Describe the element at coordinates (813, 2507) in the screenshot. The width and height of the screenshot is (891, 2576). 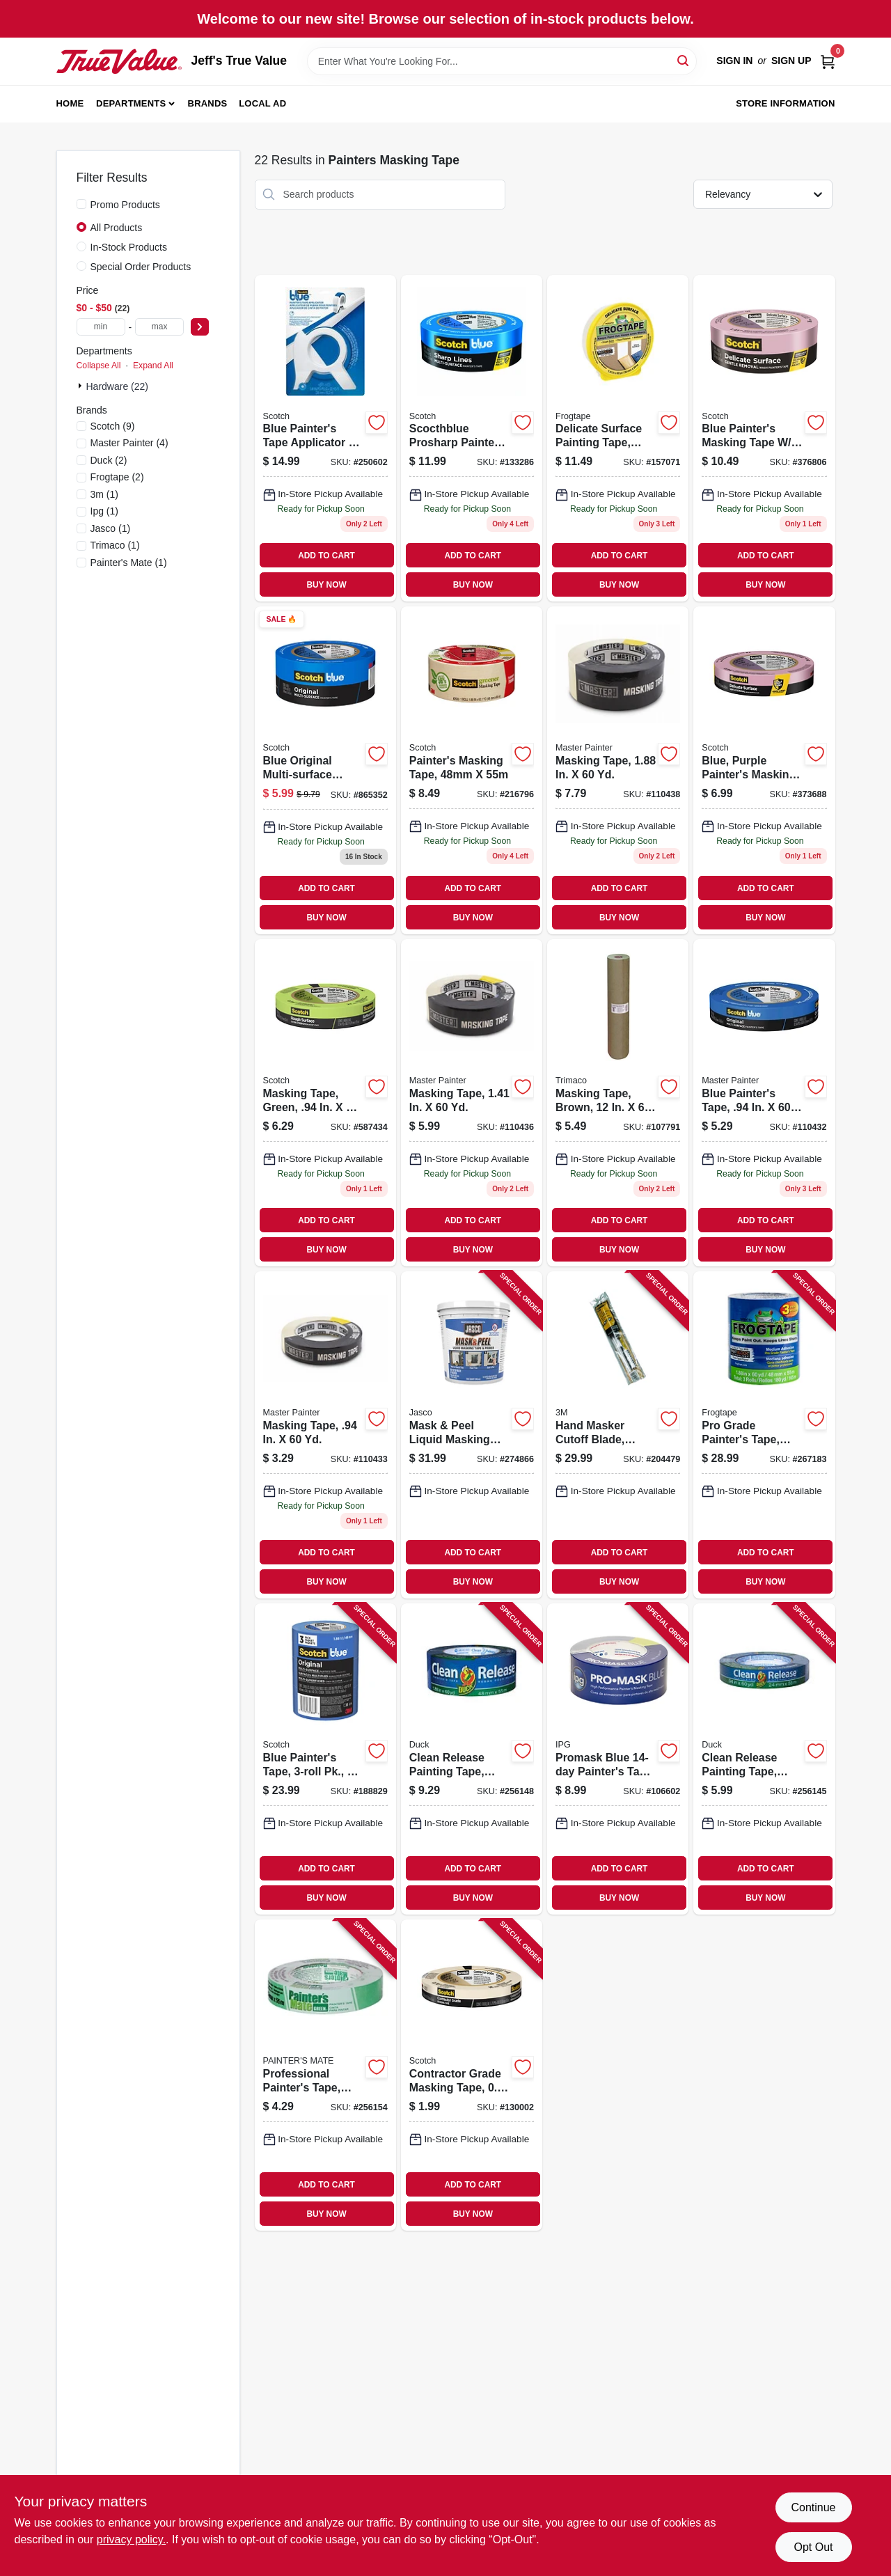
I see `Continue` at that location.